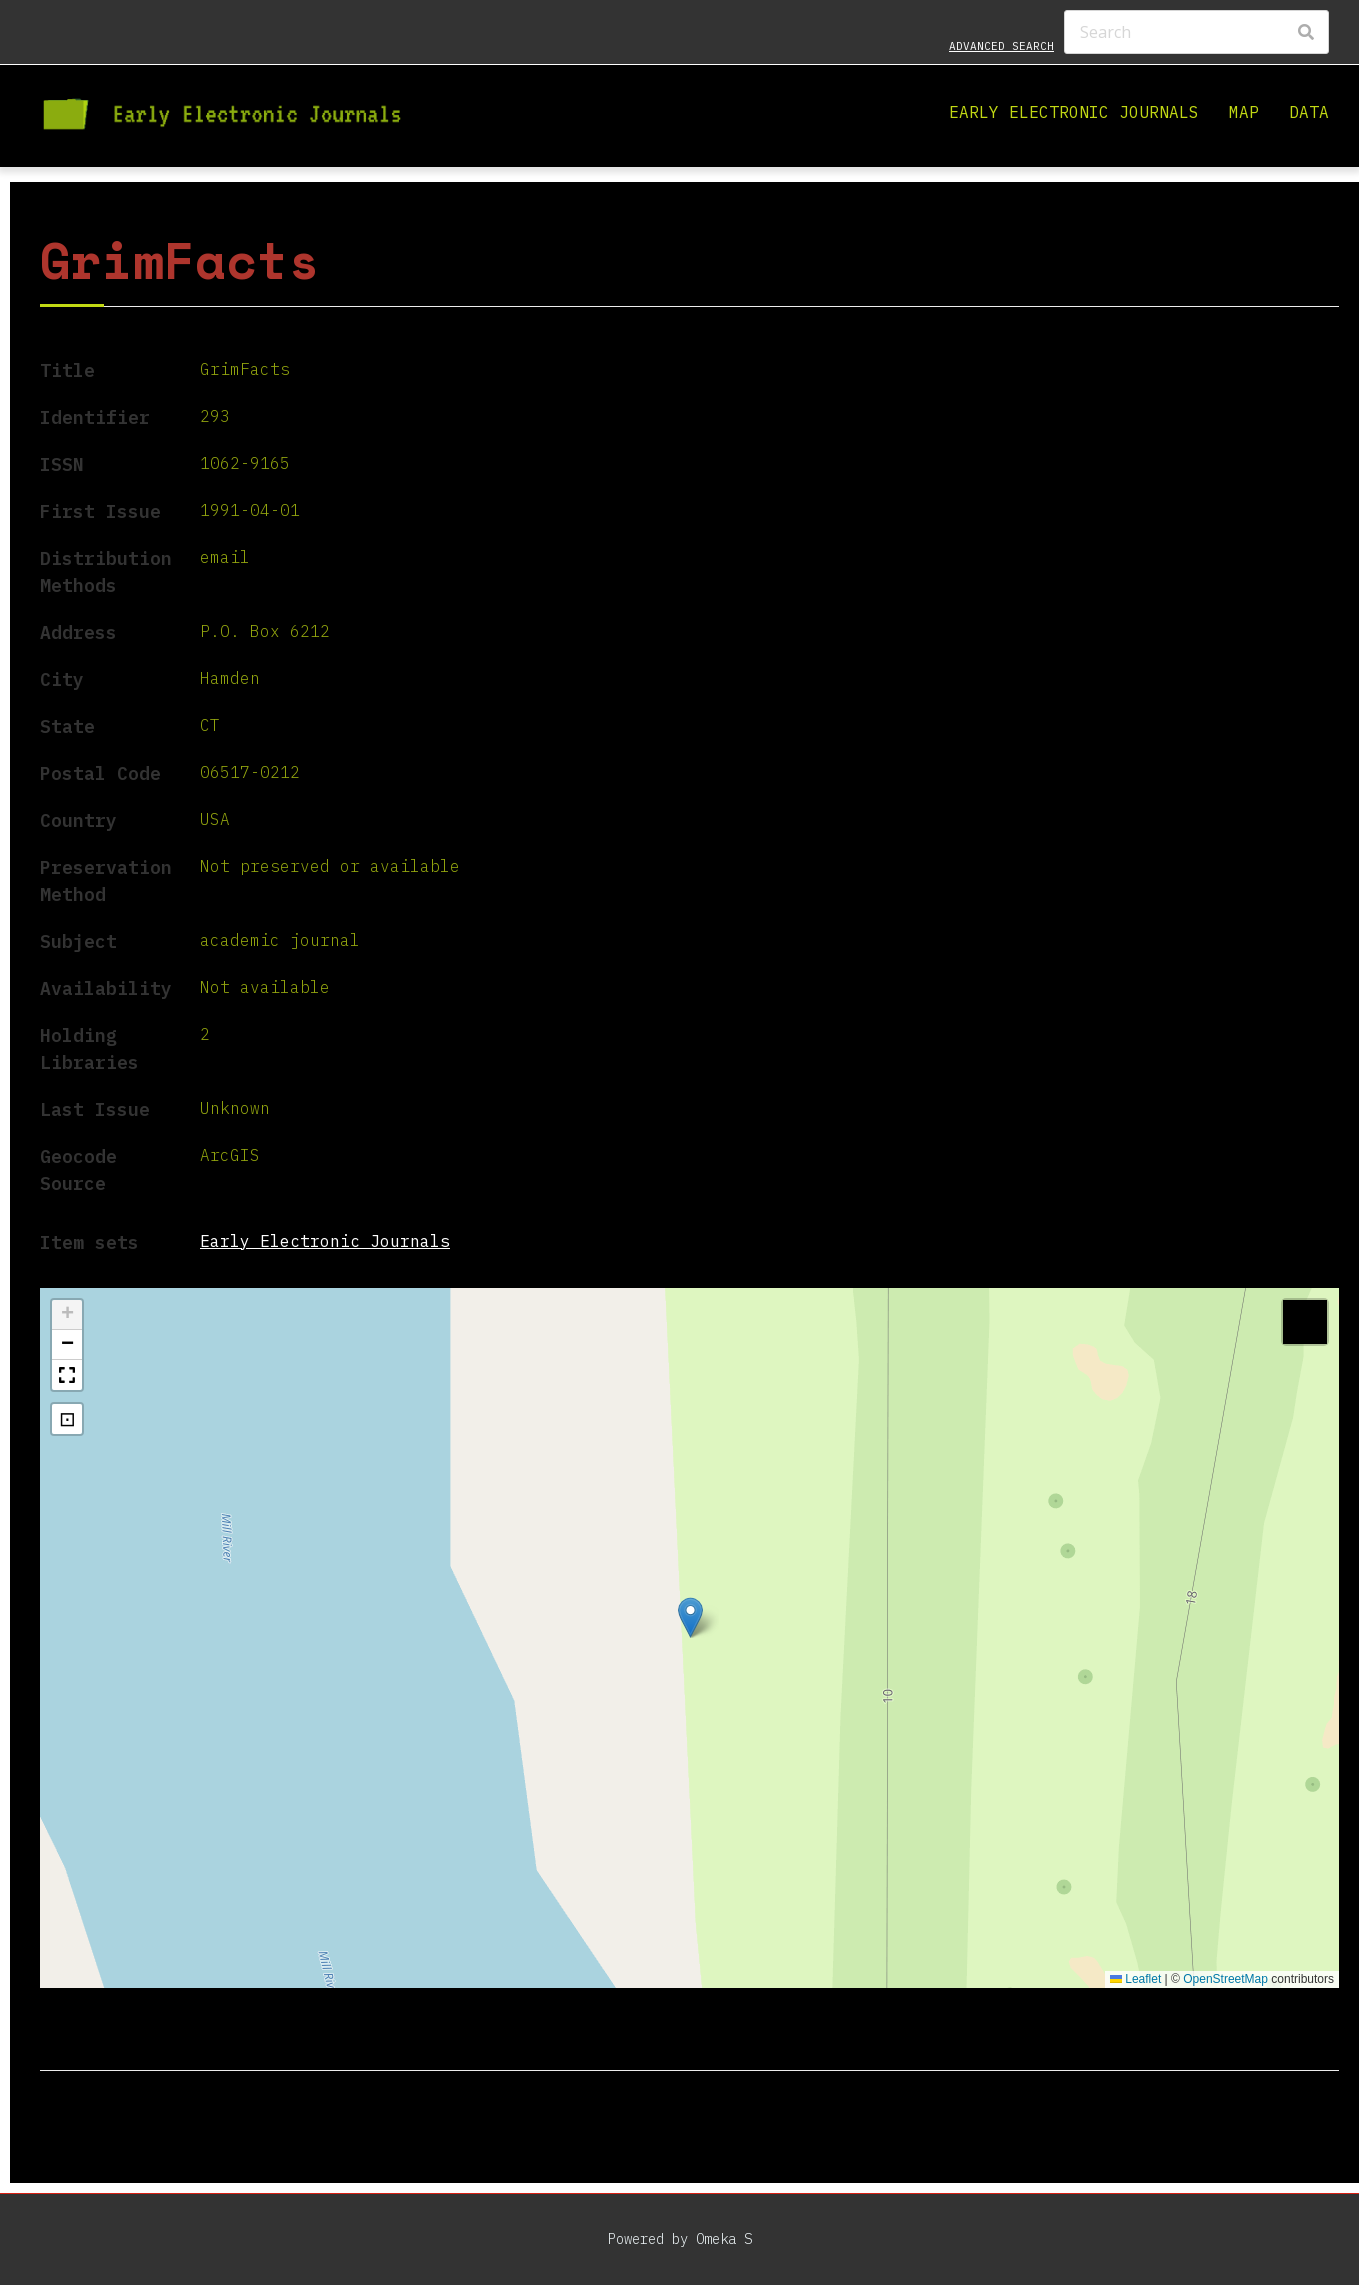  What do you see at coordinates (690, 1617) in the screenshot?
I see `[button]` at bounding box center [690, 1617].